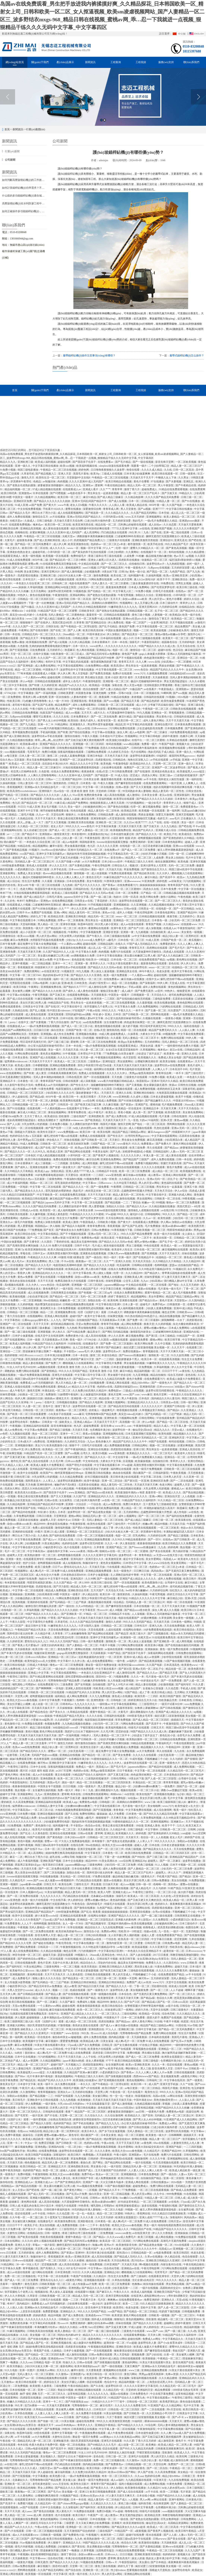 The image size is (206, 2576). Describe the element at coordinates (149, 744) in the screenshot. I see `免费看一级片` at that location.